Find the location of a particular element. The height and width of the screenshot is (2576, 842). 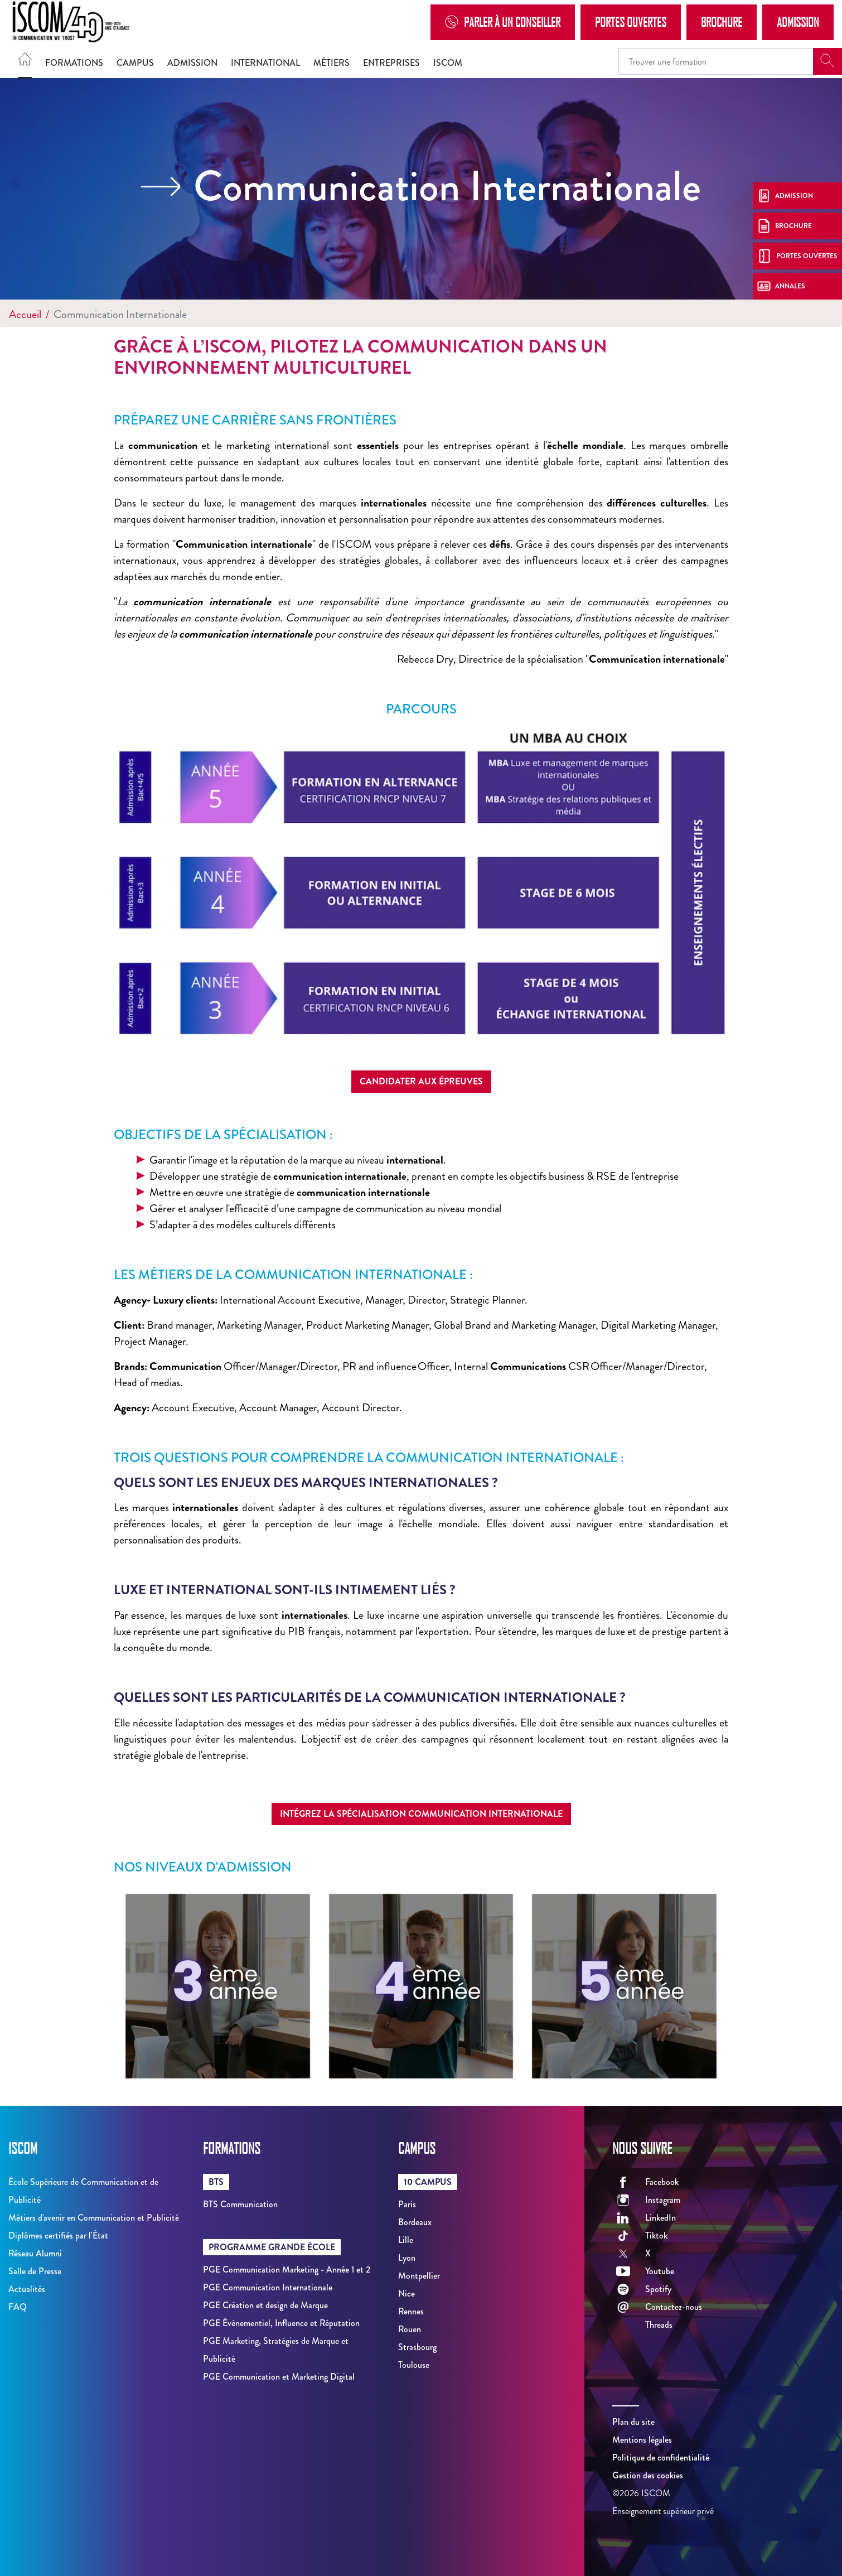

International is located at coordinates (265, 62).